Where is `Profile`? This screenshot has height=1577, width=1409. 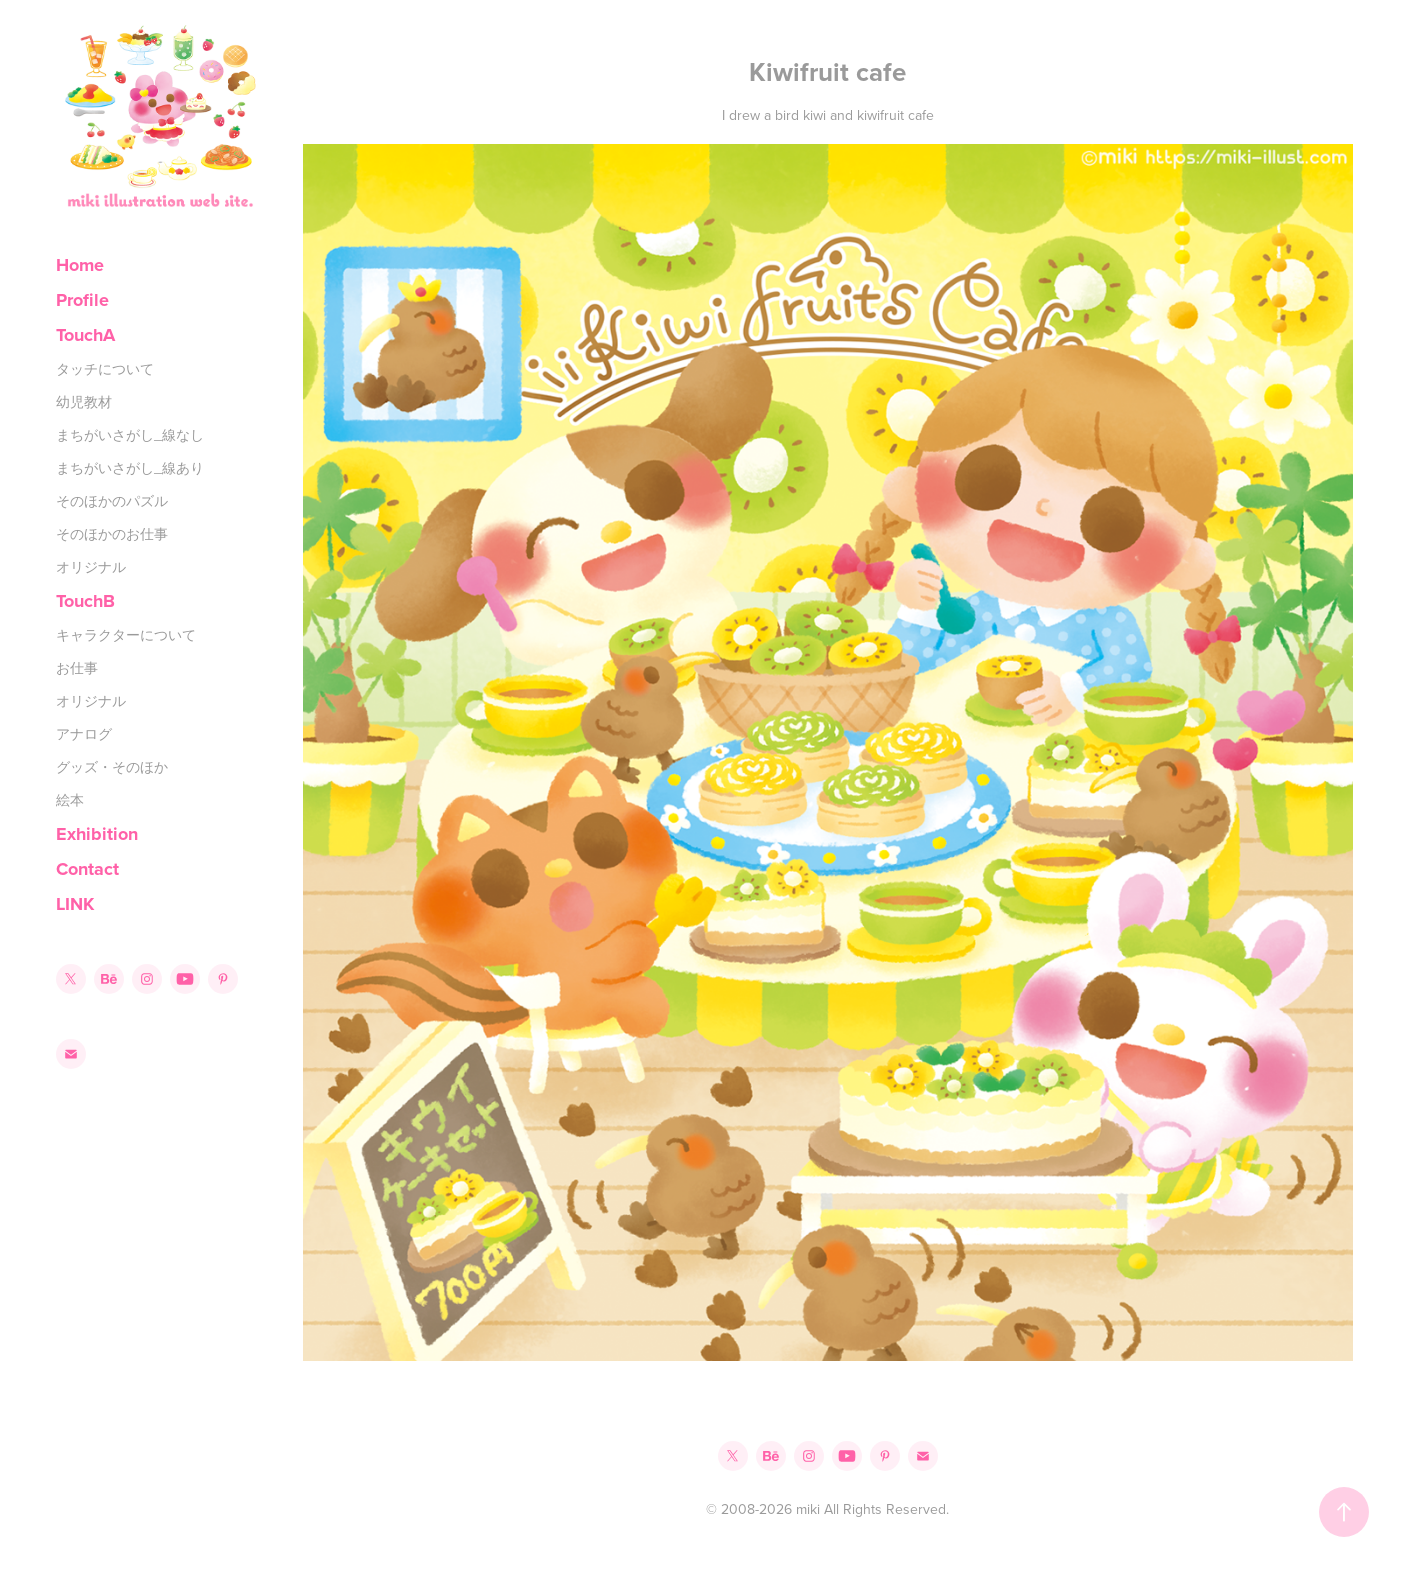 Profile is located at coordinates (82, 300).